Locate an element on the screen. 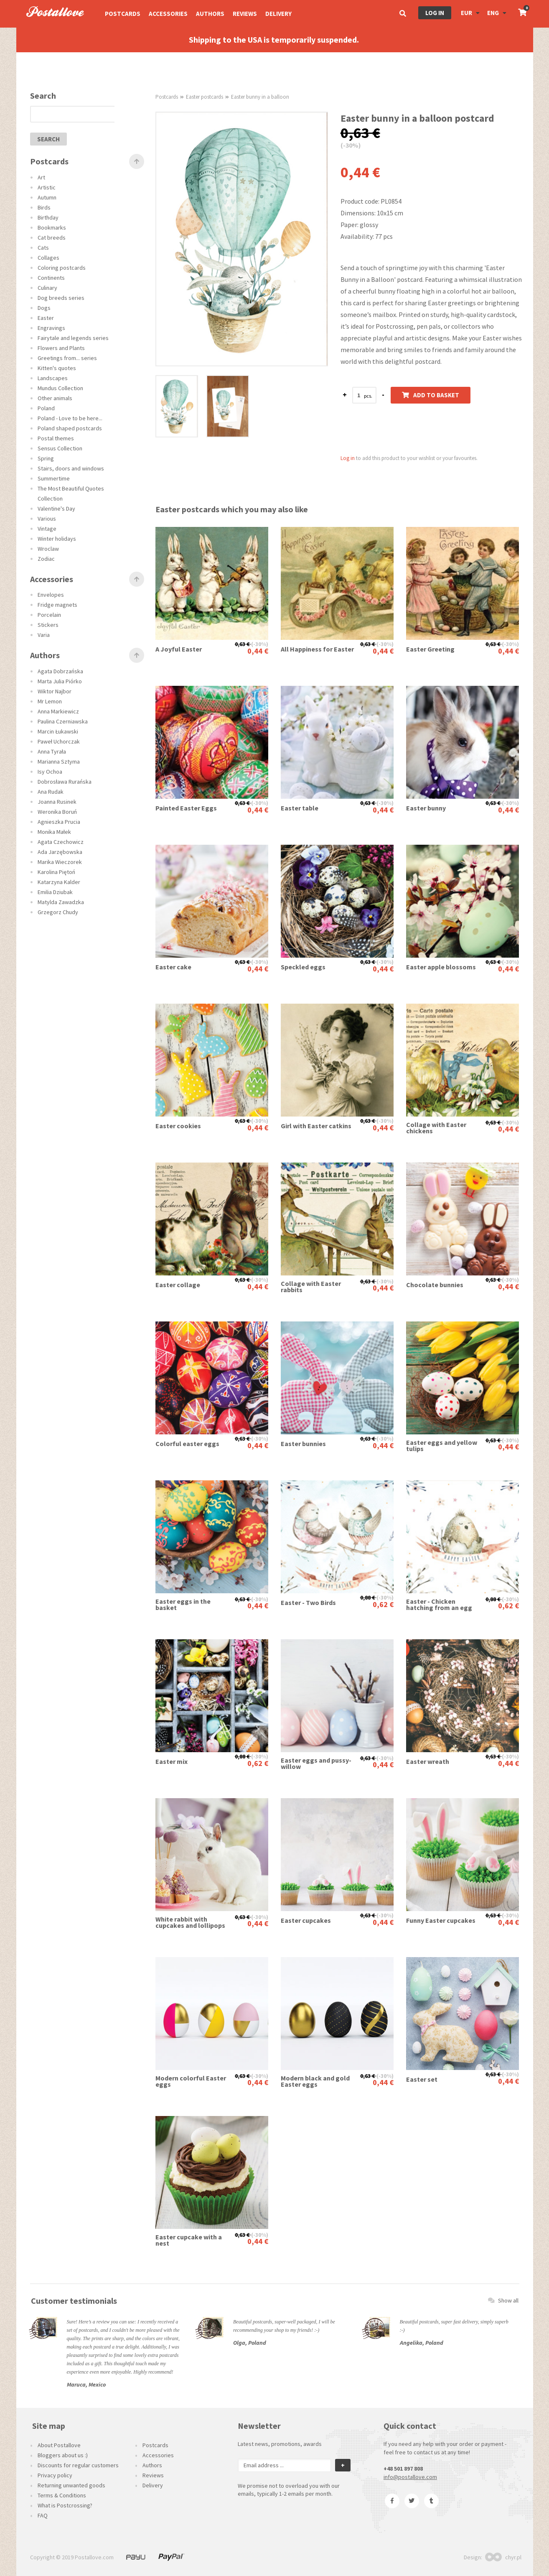 The width and height of the screenshot is (549, 2576). Postal themes is located at coordinates (56, 438).